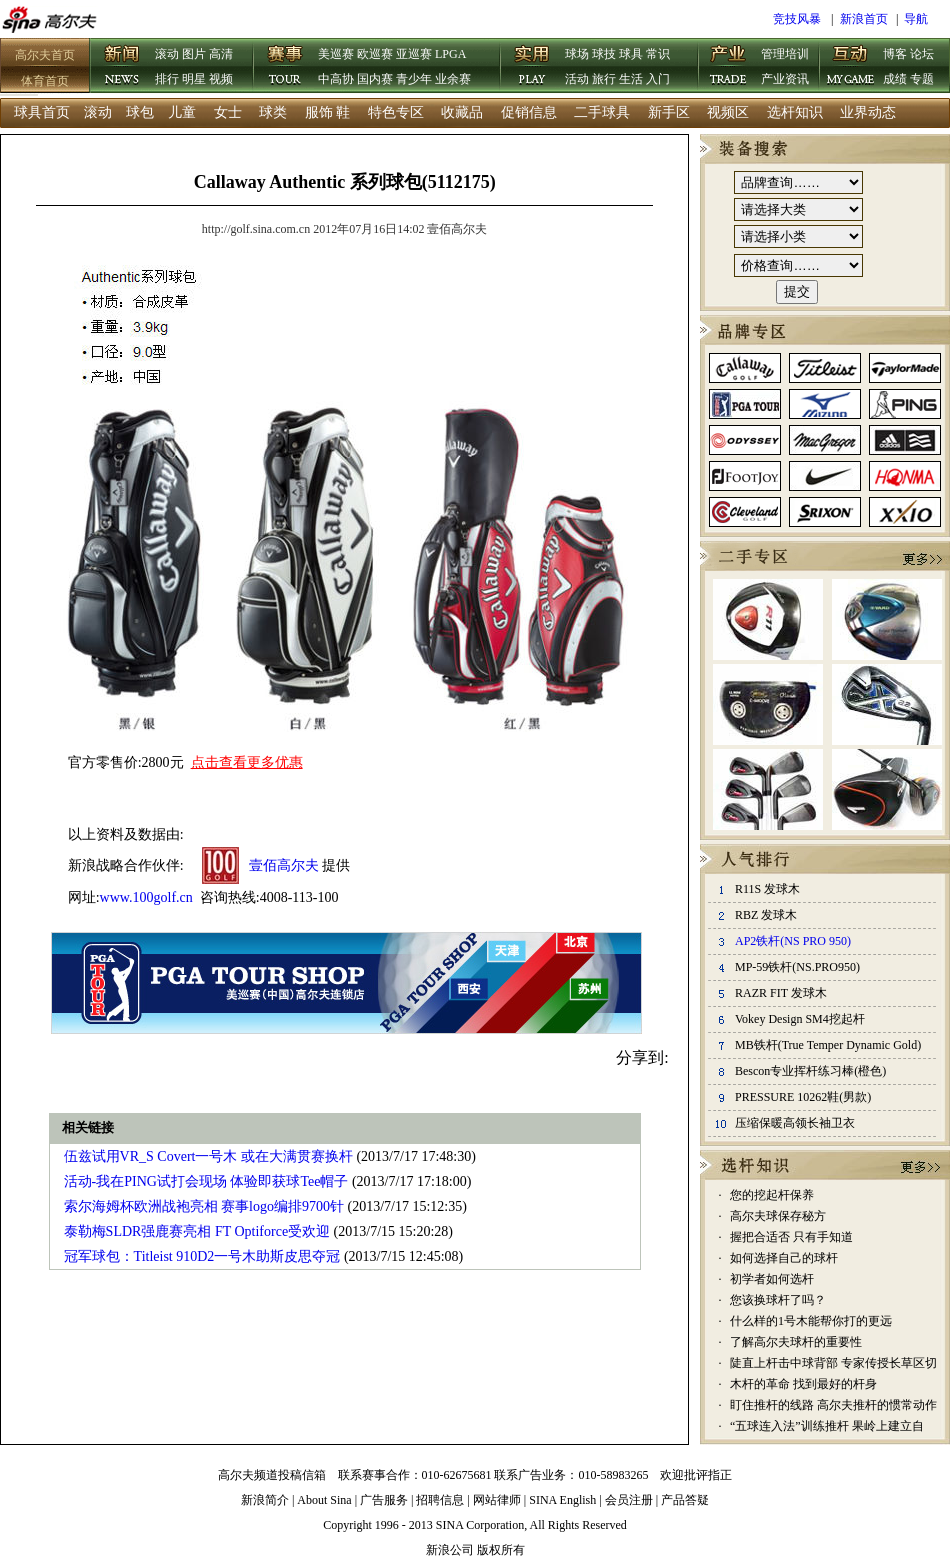 The height and width of the screenshot is (1563, 950). Describe the element at coordinates (328, 112) in the screenshot. I see `服饰 鞋` at that location.